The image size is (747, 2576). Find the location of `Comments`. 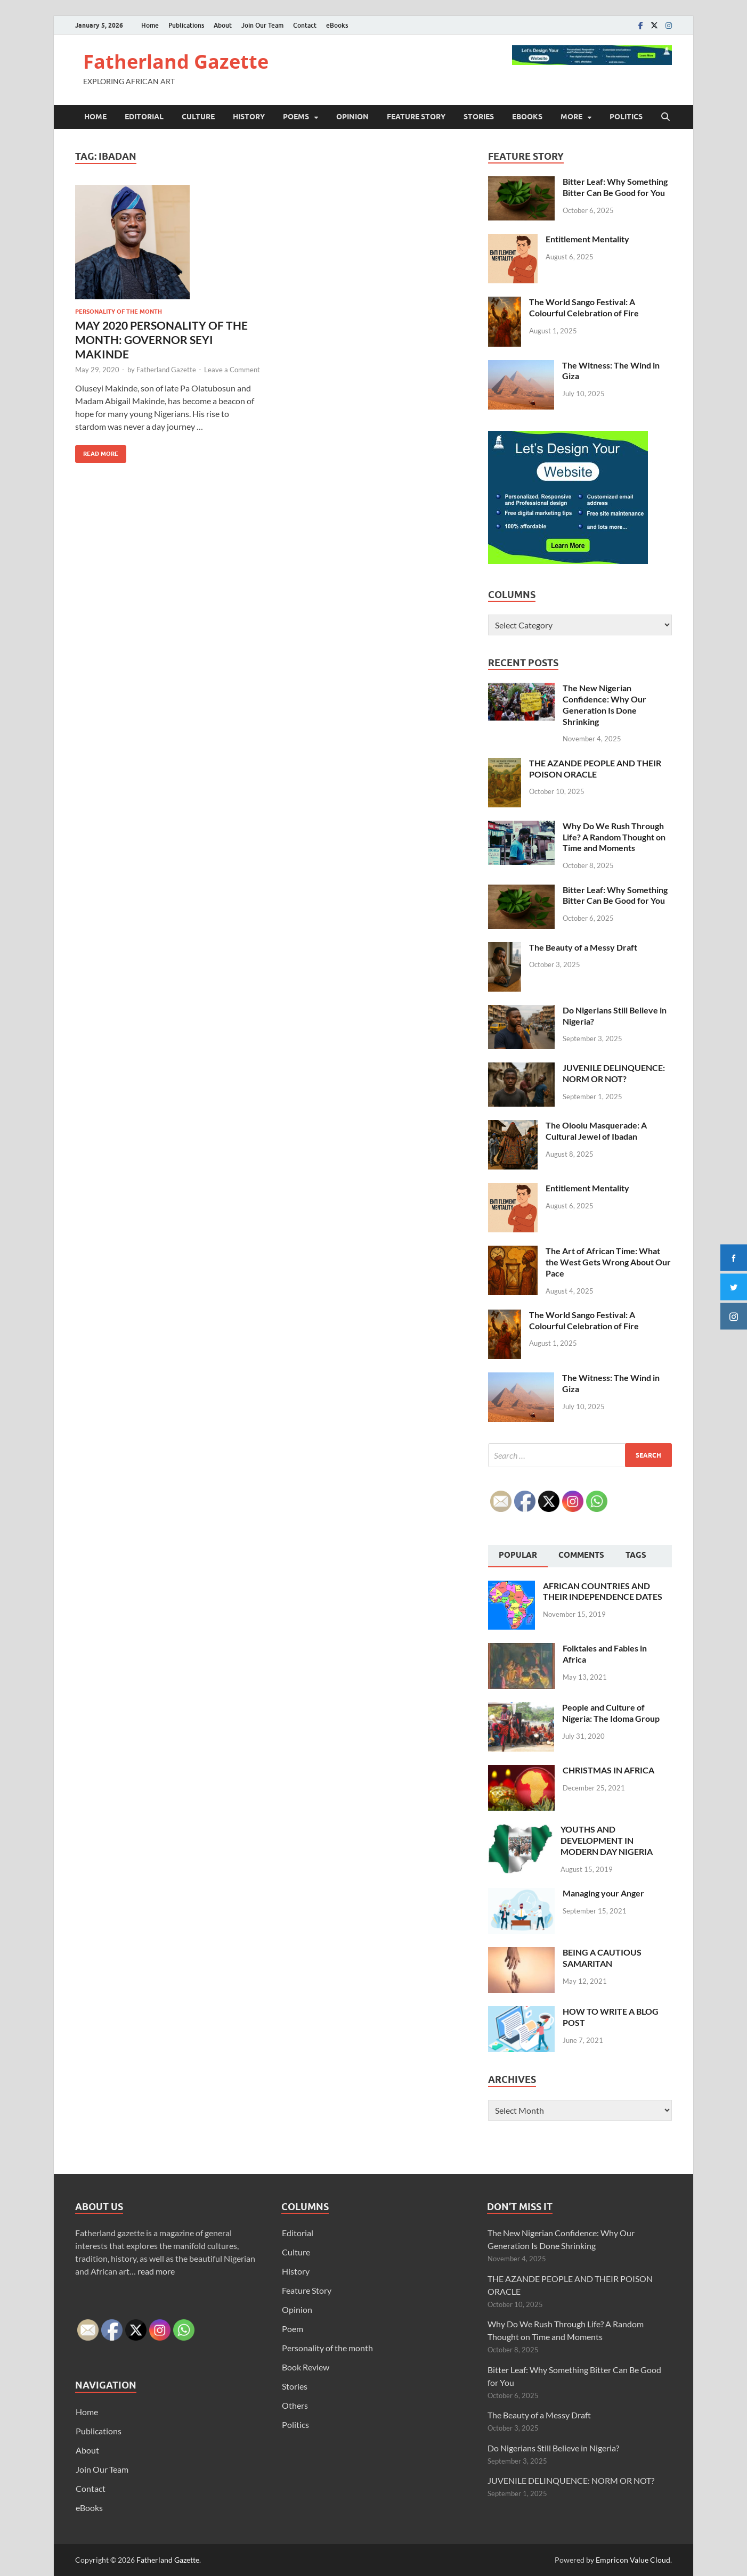

Comments is located at coordinates (581, 1555).